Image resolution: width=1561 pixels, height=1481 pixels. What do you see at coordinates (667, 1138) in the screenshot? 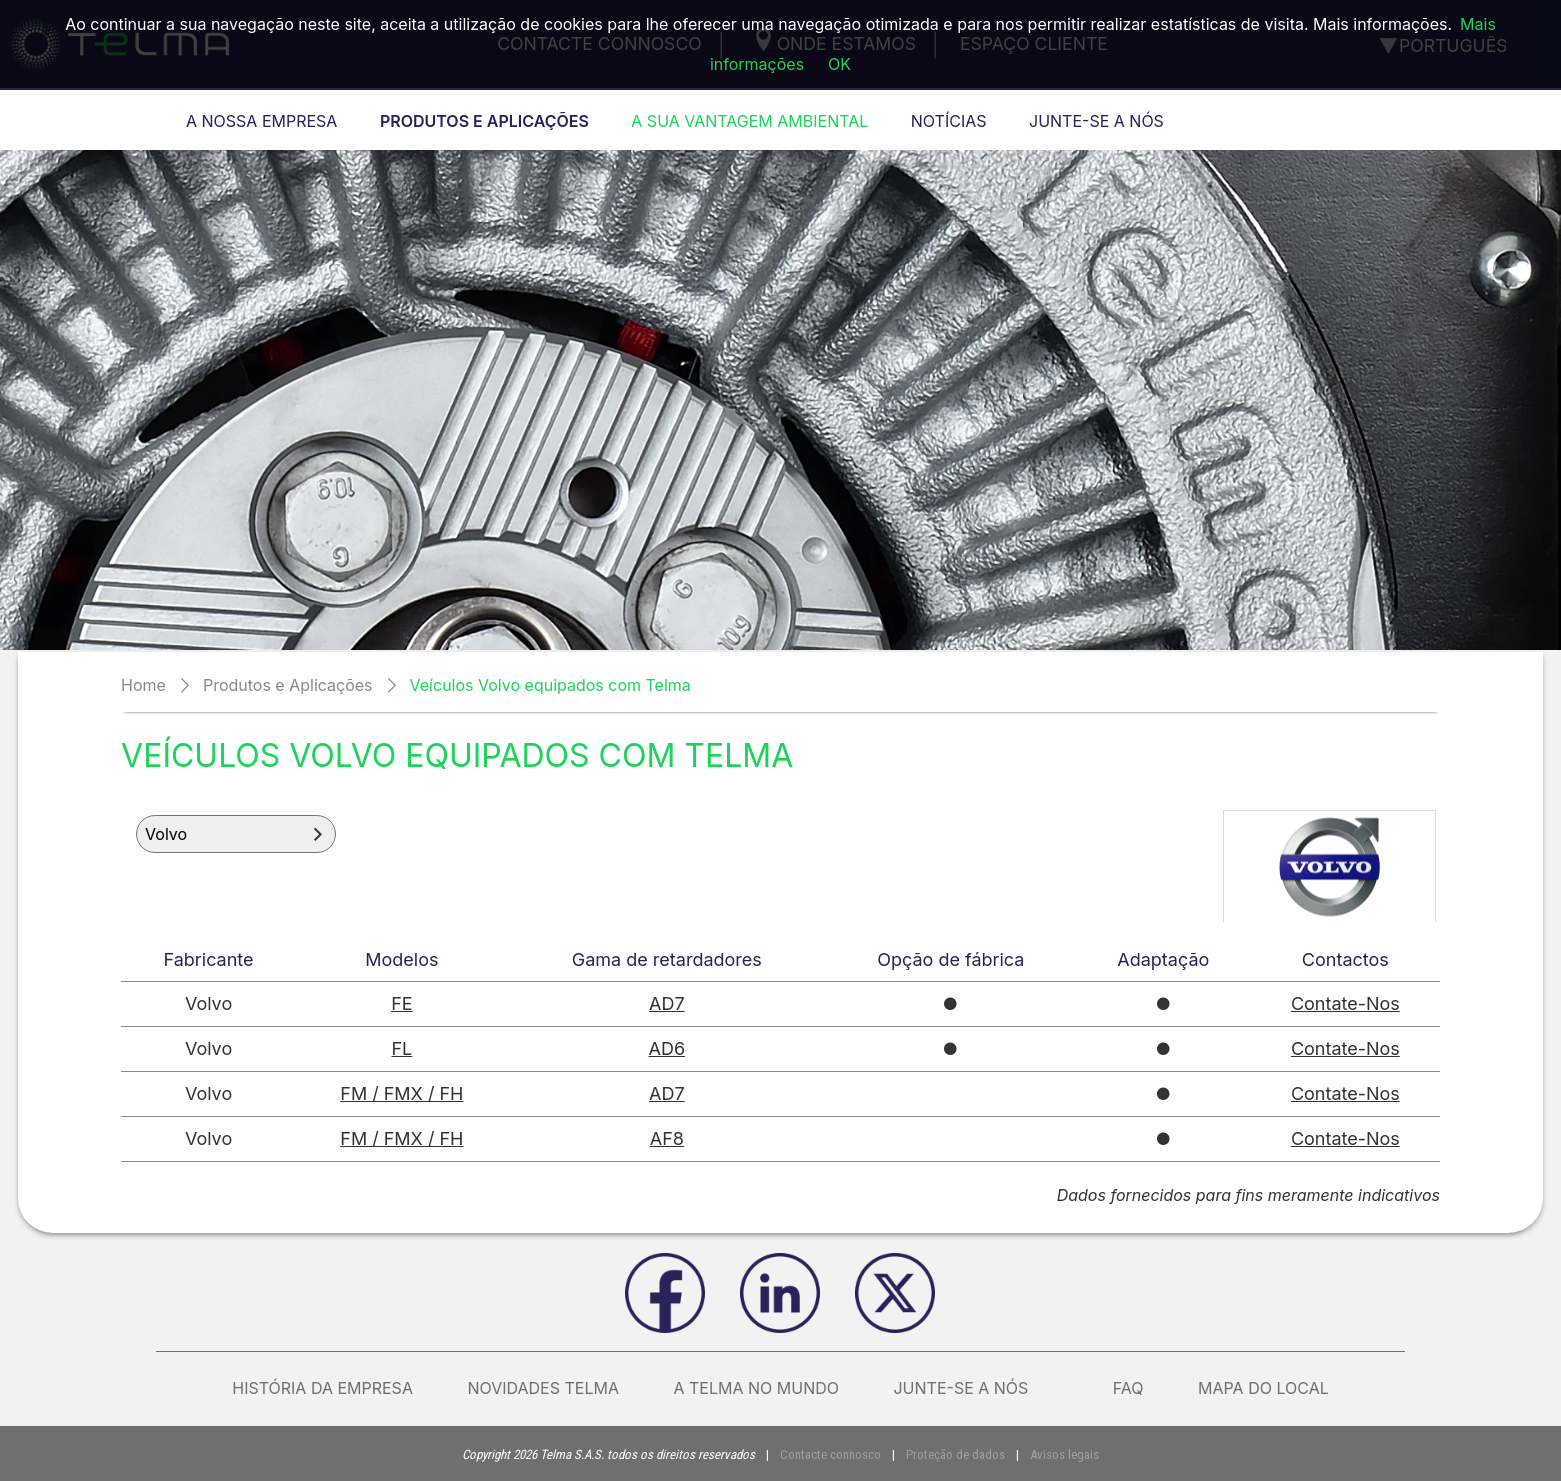
I see `AF8` at bounding box center [667, 1138].